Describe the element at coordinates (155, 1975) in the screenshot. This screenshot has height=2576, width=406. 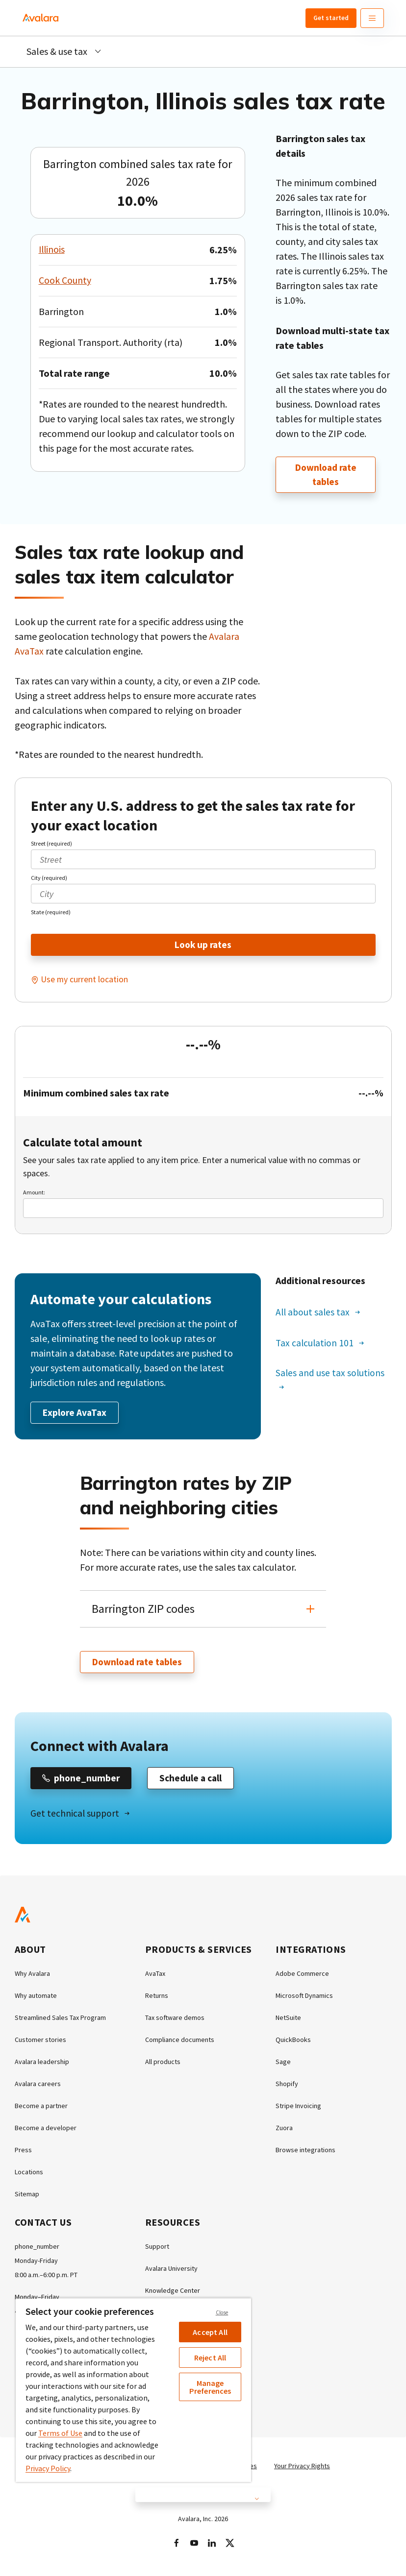
I see `AvaTax` at that location.